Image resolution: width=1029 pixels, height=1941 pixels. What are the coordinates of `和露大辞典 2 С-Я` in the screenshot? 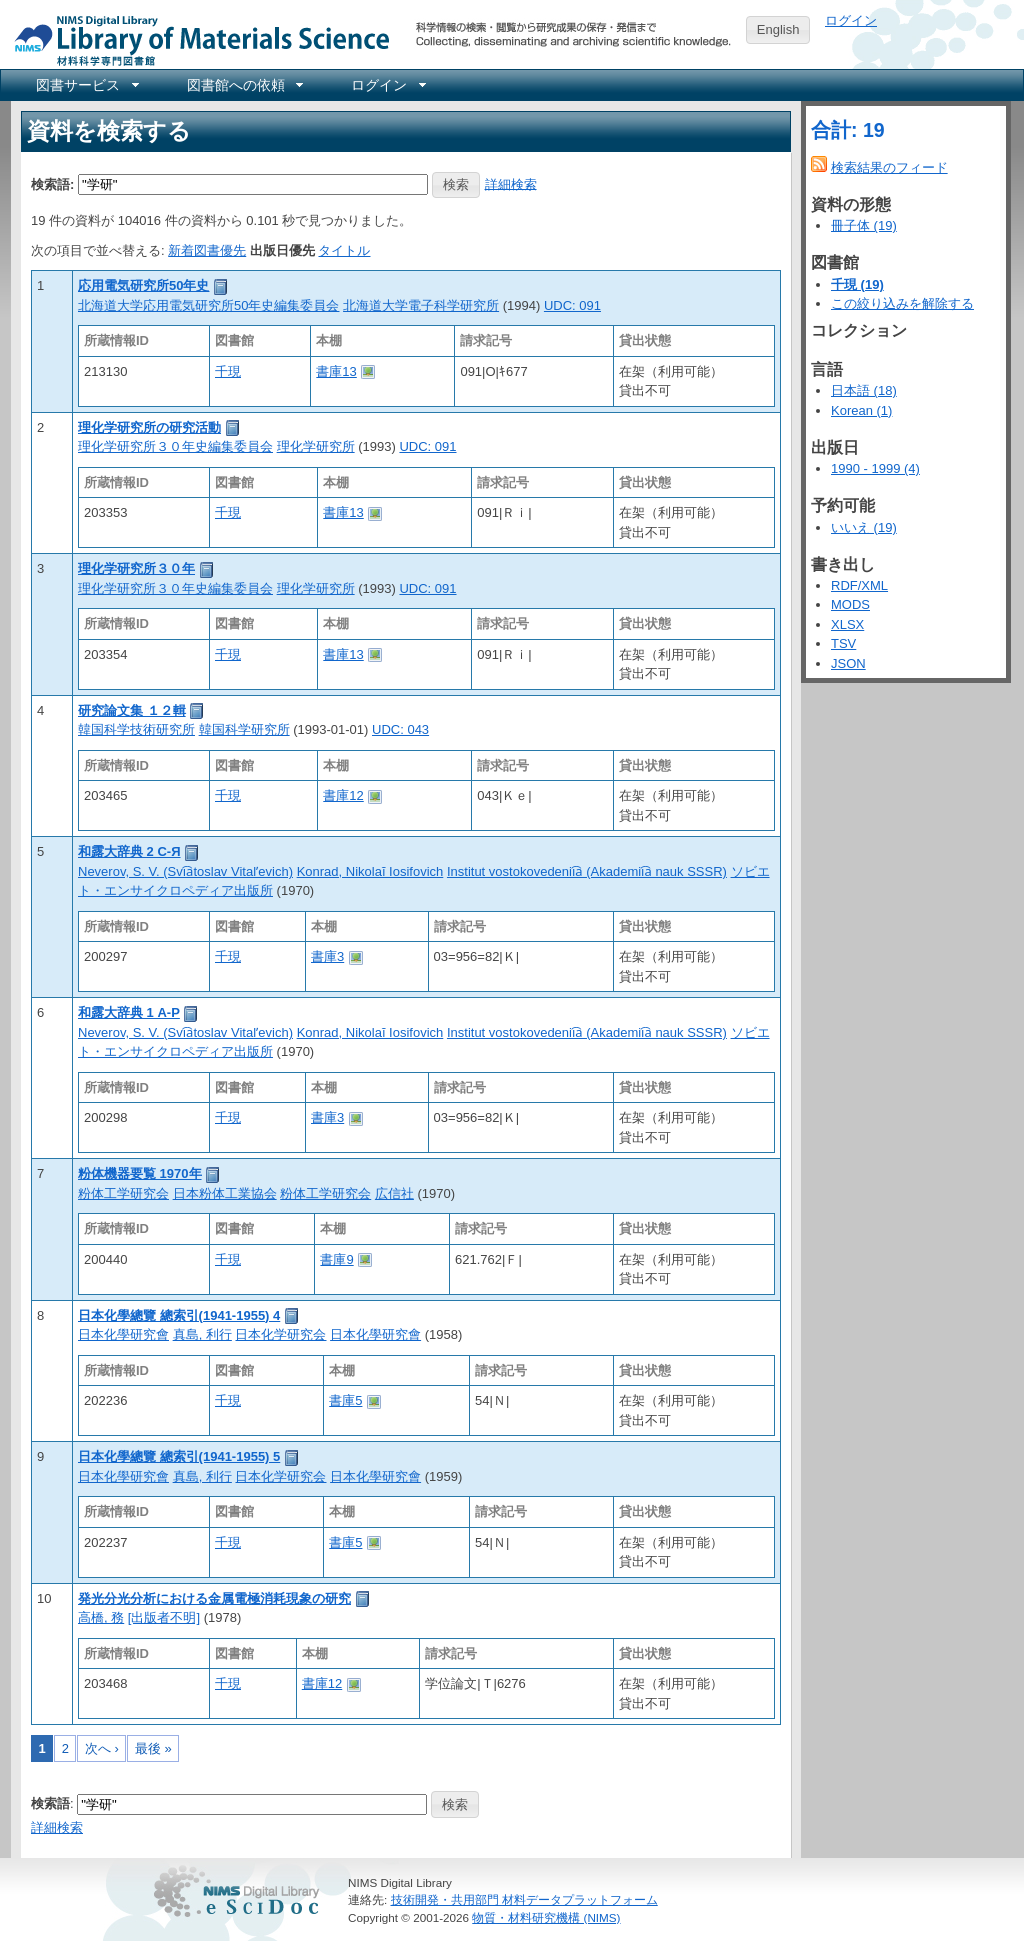 It's located at (129, 851).